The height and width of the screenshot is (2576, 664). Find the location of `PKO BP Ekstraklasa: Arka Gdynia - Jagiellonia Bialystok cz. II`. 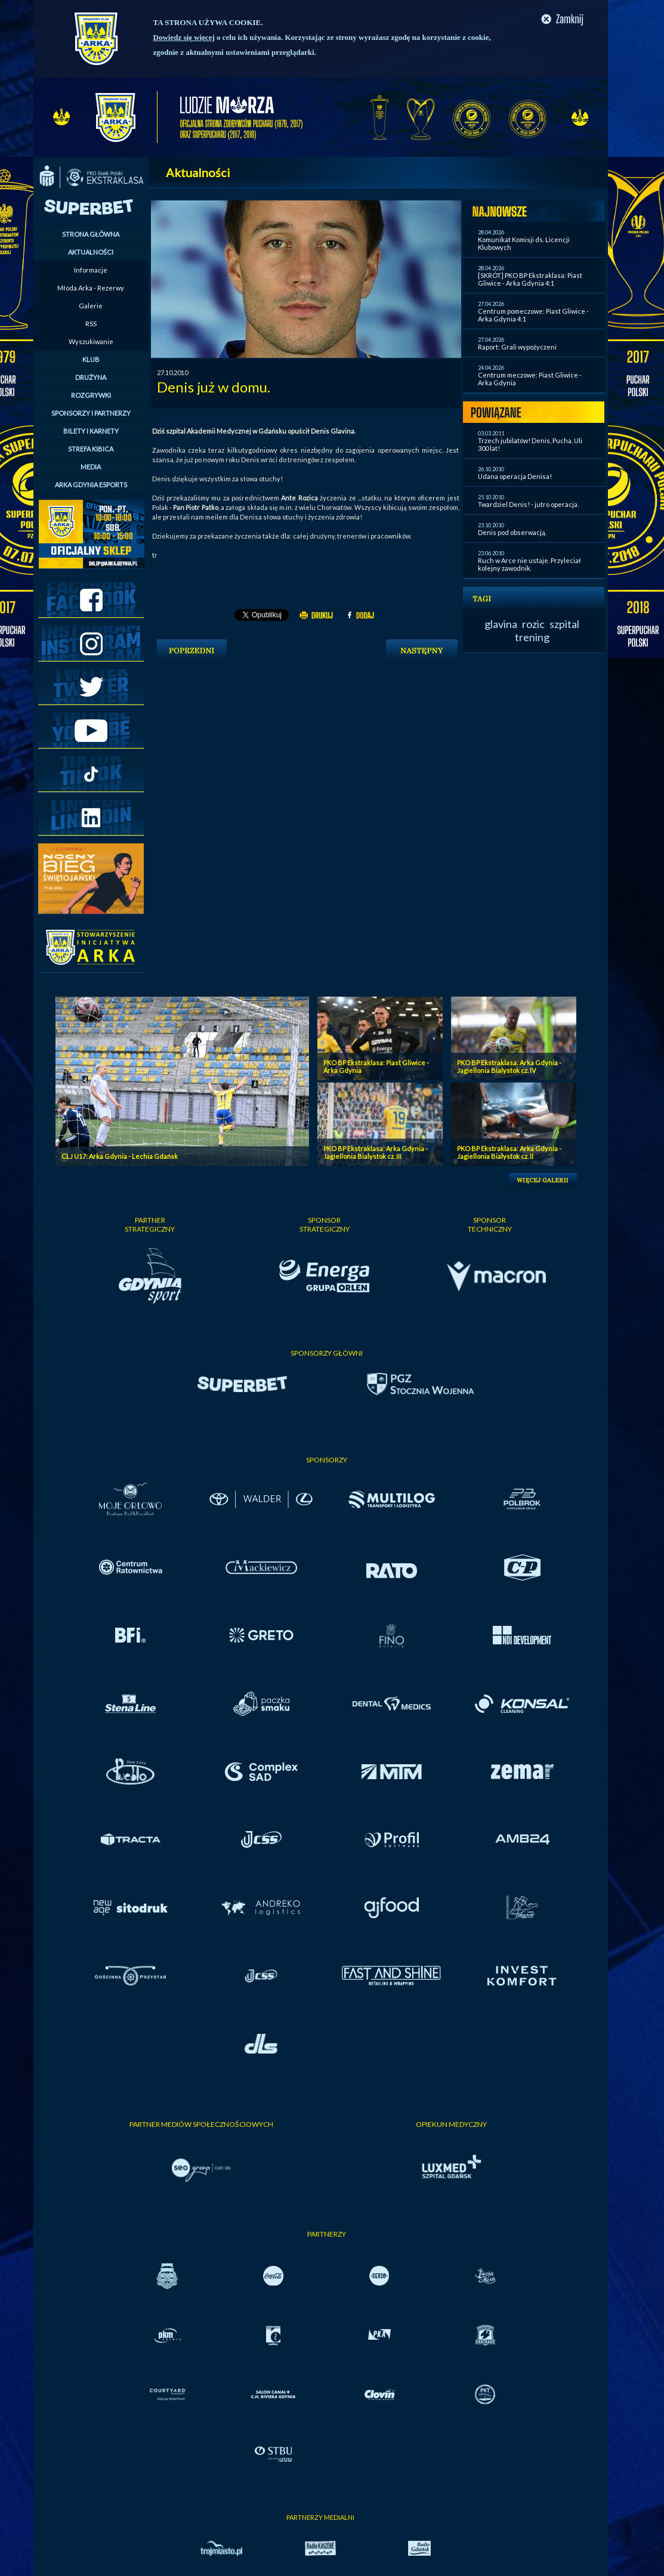

PKO BP Ekstraklasa: Arka Gdynia - Jagiellonia Bialystok cz. II is located at coordinates (509, 1152).